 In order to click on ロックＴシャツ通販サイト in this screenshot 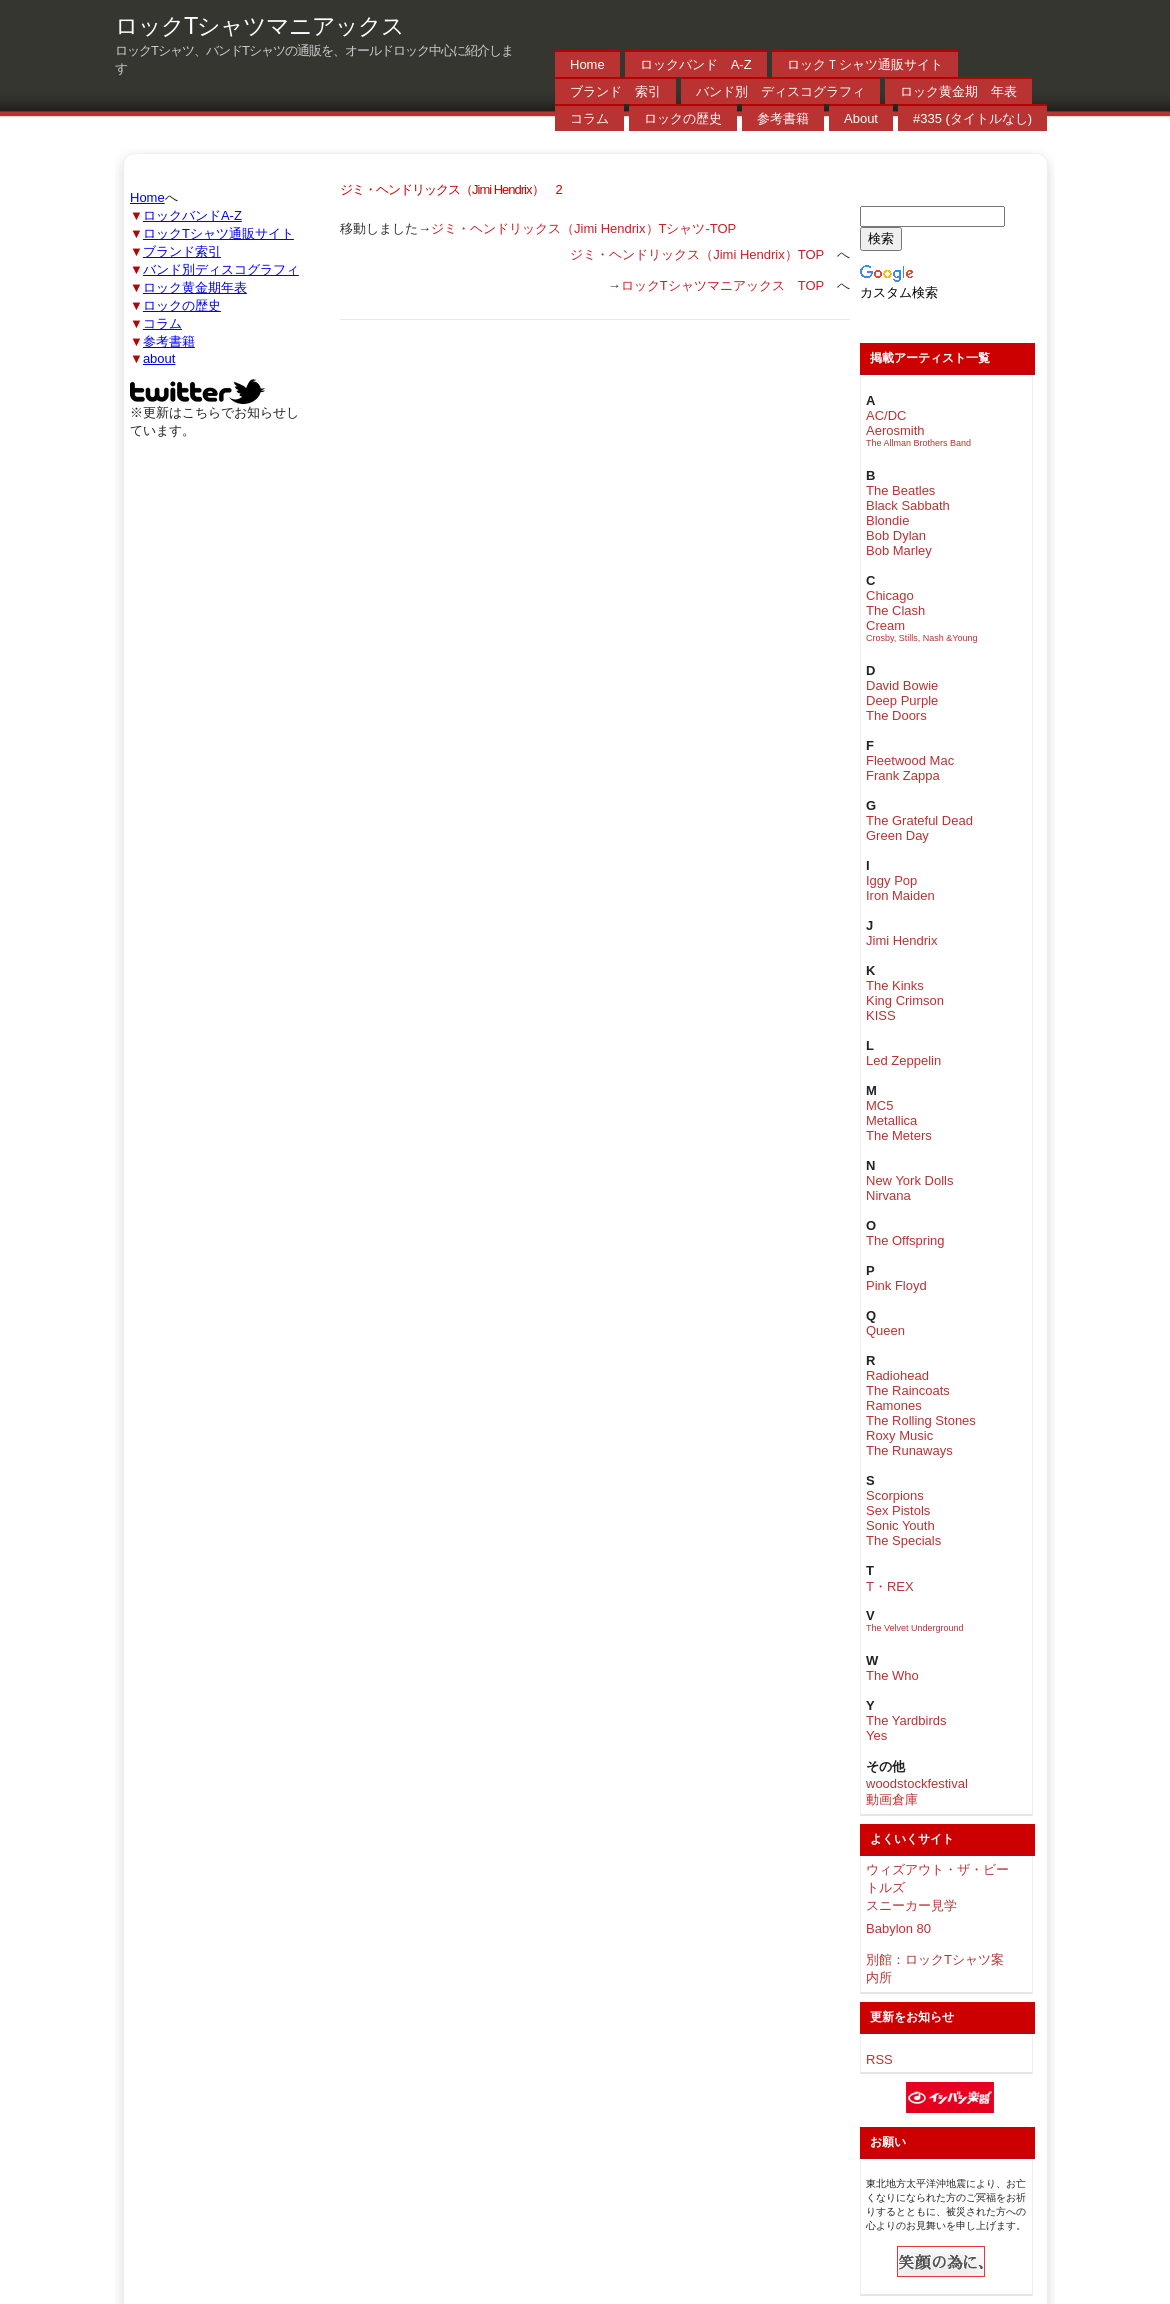, I will do `click(865, 64)`.